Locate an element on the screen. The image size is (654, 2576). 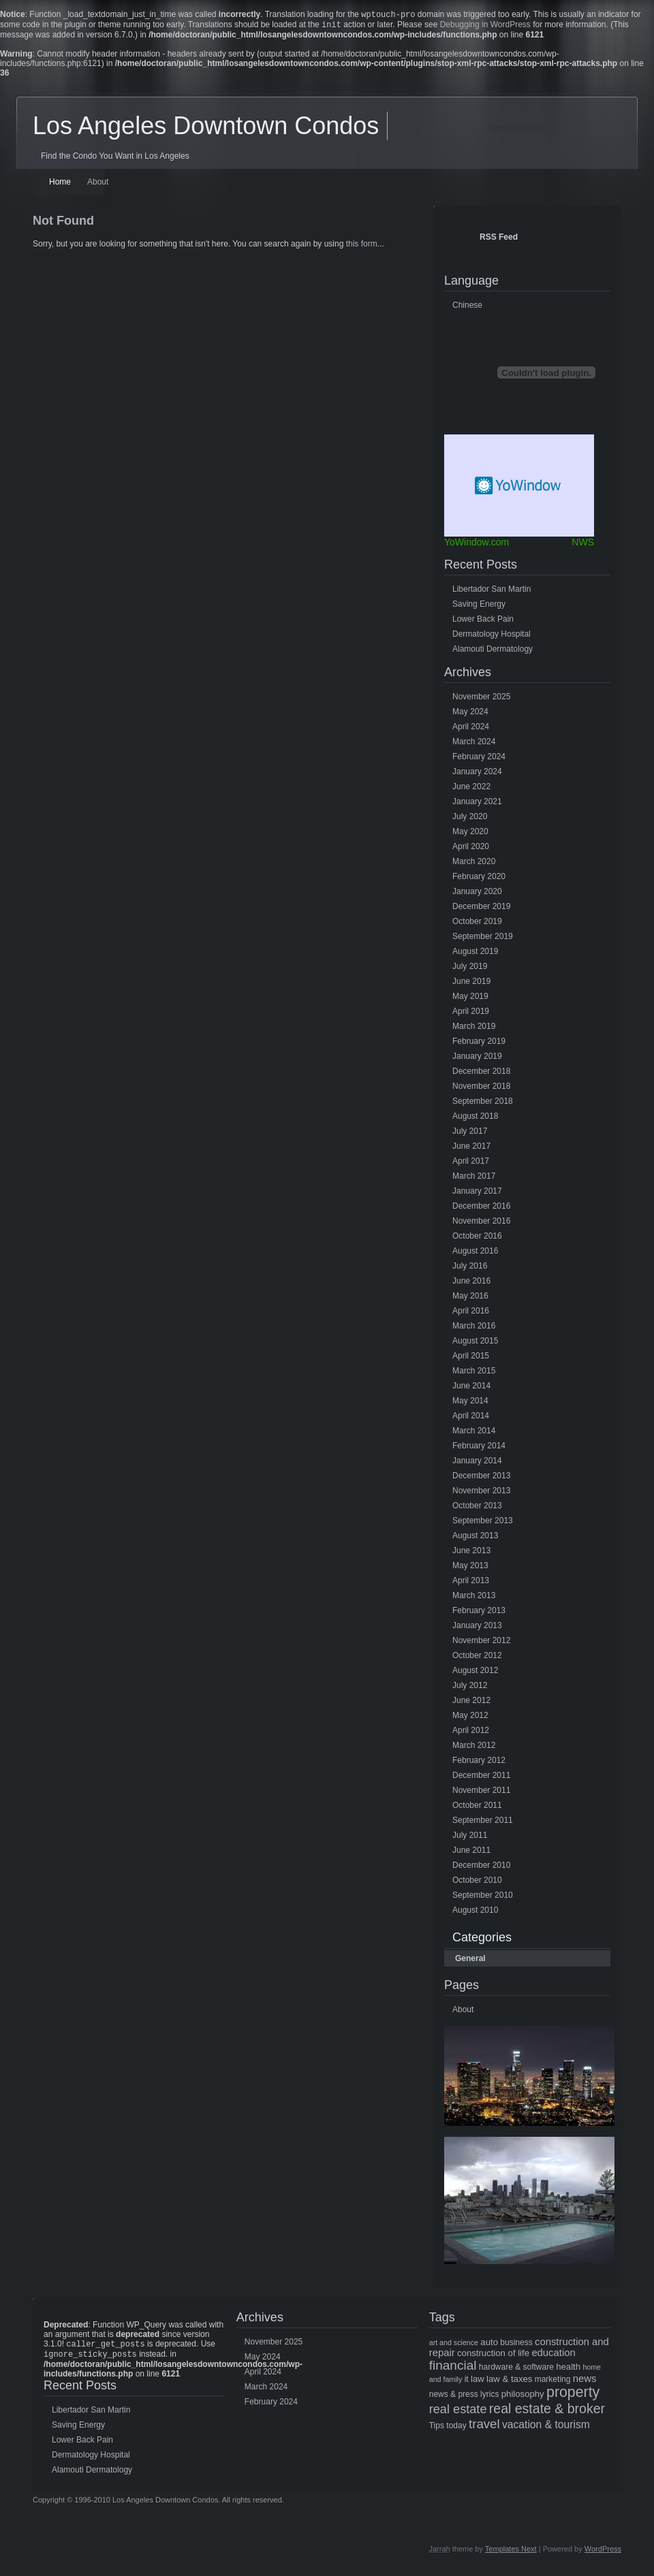
August 2012 is located at coordinates (475, 1673).